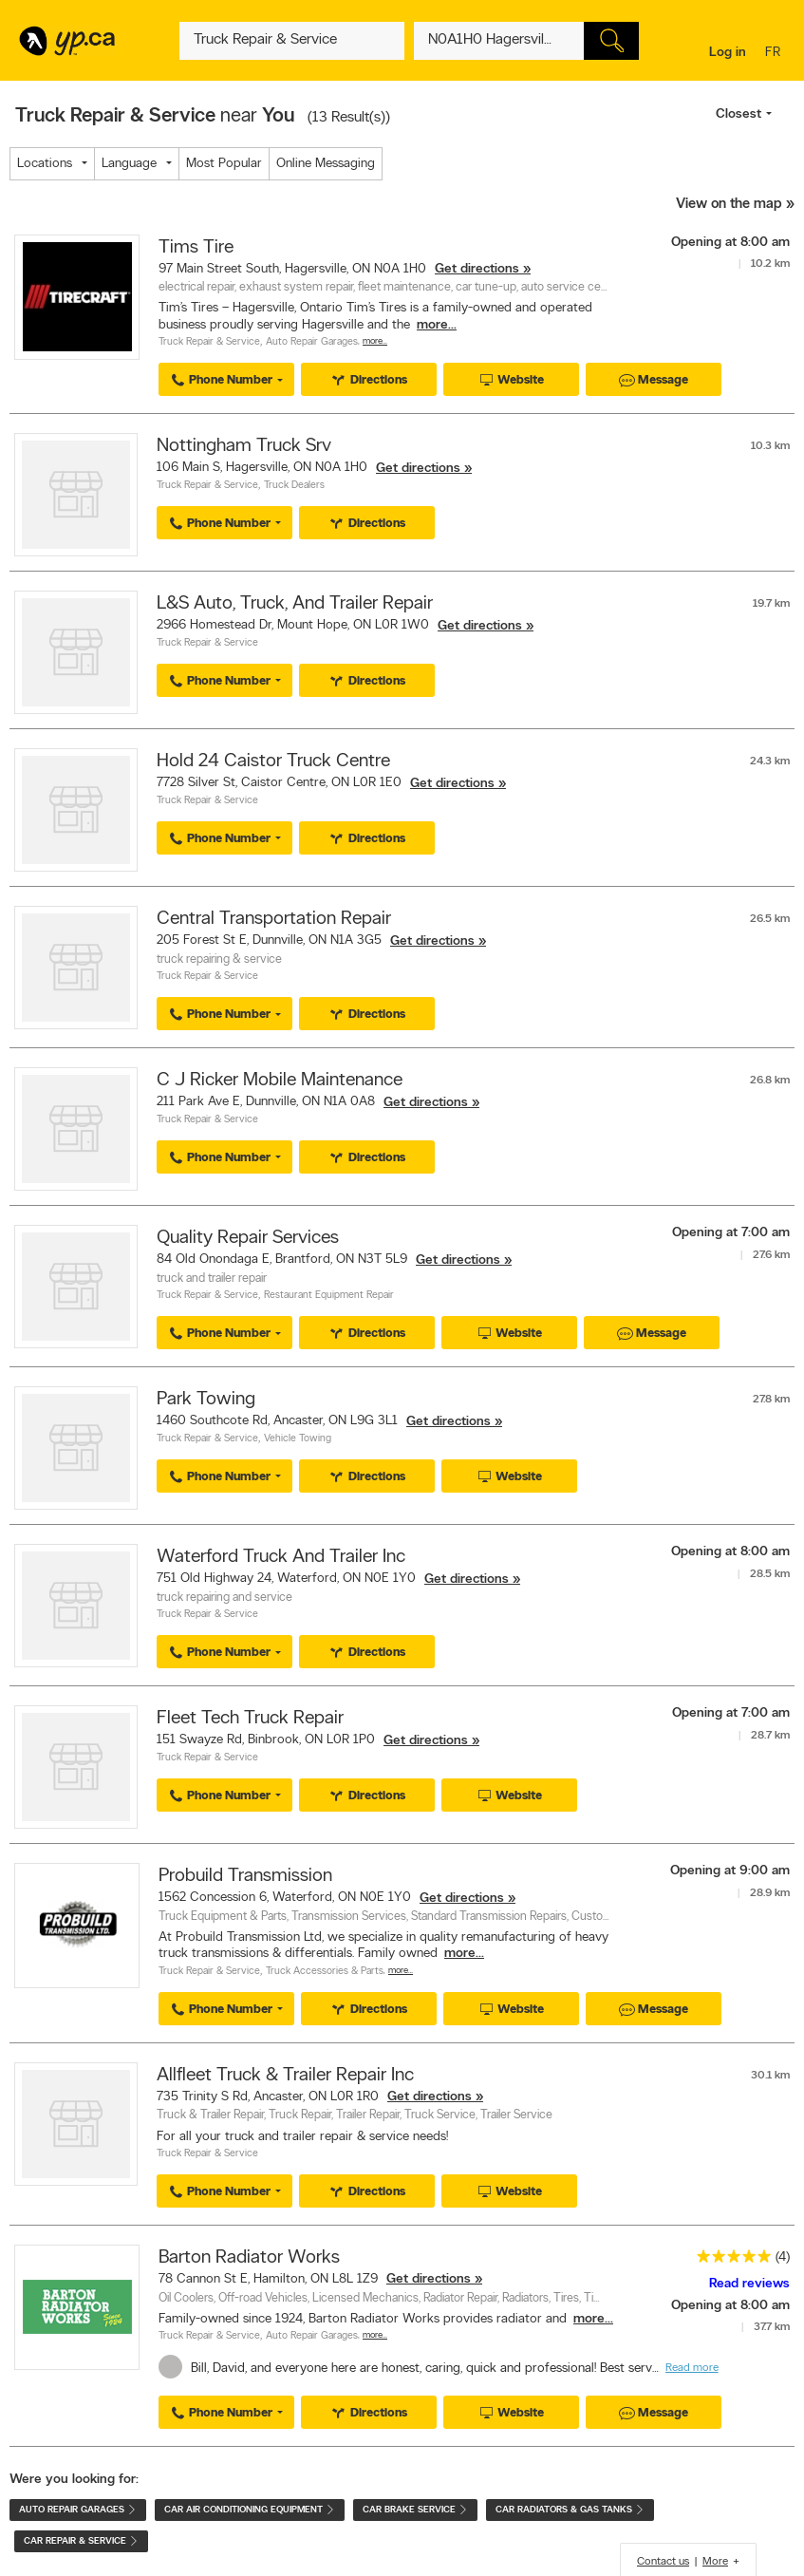 Image resolution: width=804 pixels, height=2576 pixels. What do you see at coordinates (248, 1238) in the screenshot?
I see `Quality Repair Services` at bounding box center [248, 1238].